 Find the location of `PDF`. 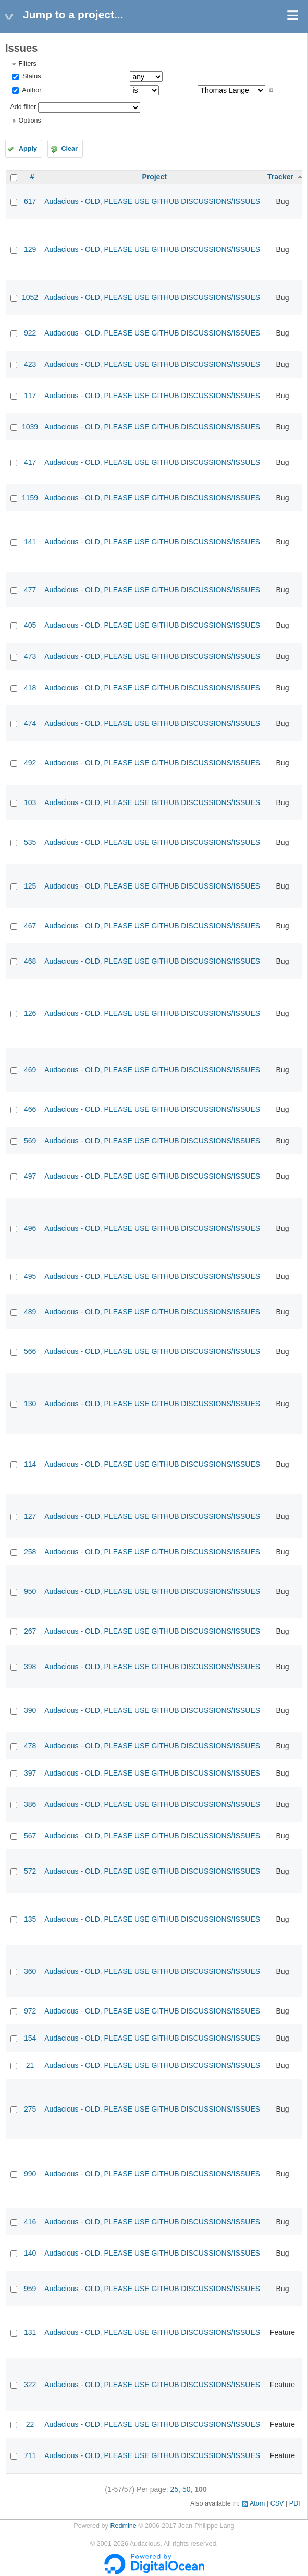

PDF is located at coordinates (295, 2503).